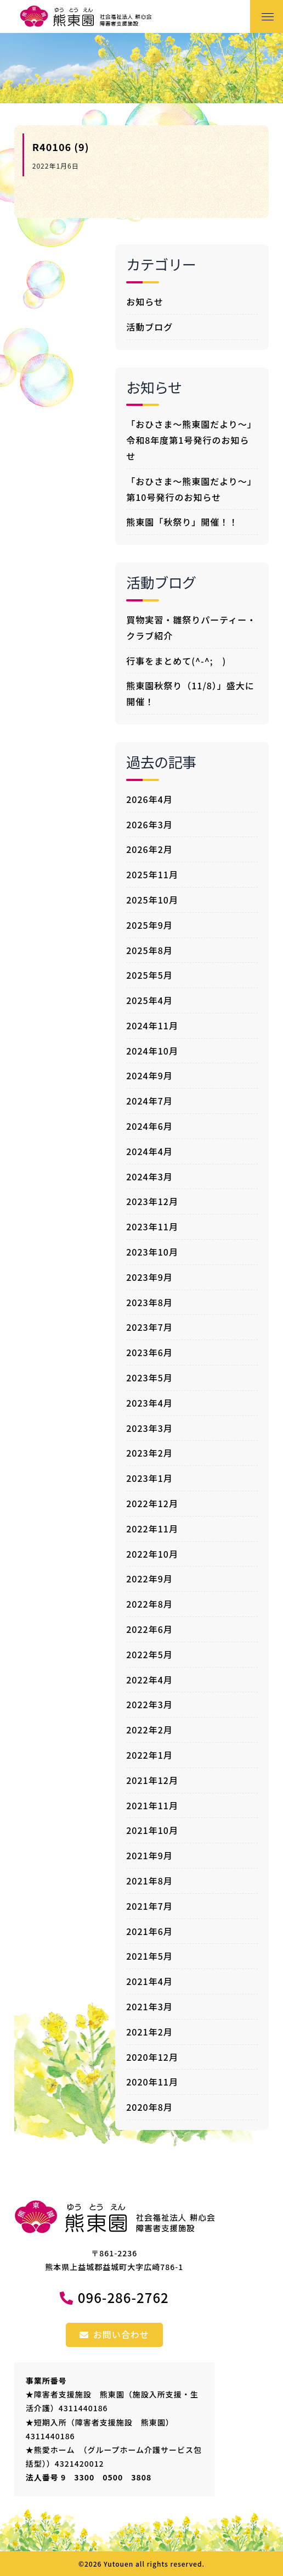 The height and width of the screenshot is (2576, 283). Describe the element at coordinates (191, 439) in the screenshot. I see `「おひさま～熊東園だより～」令和8年度第1号発行のお知らせ` at that location.